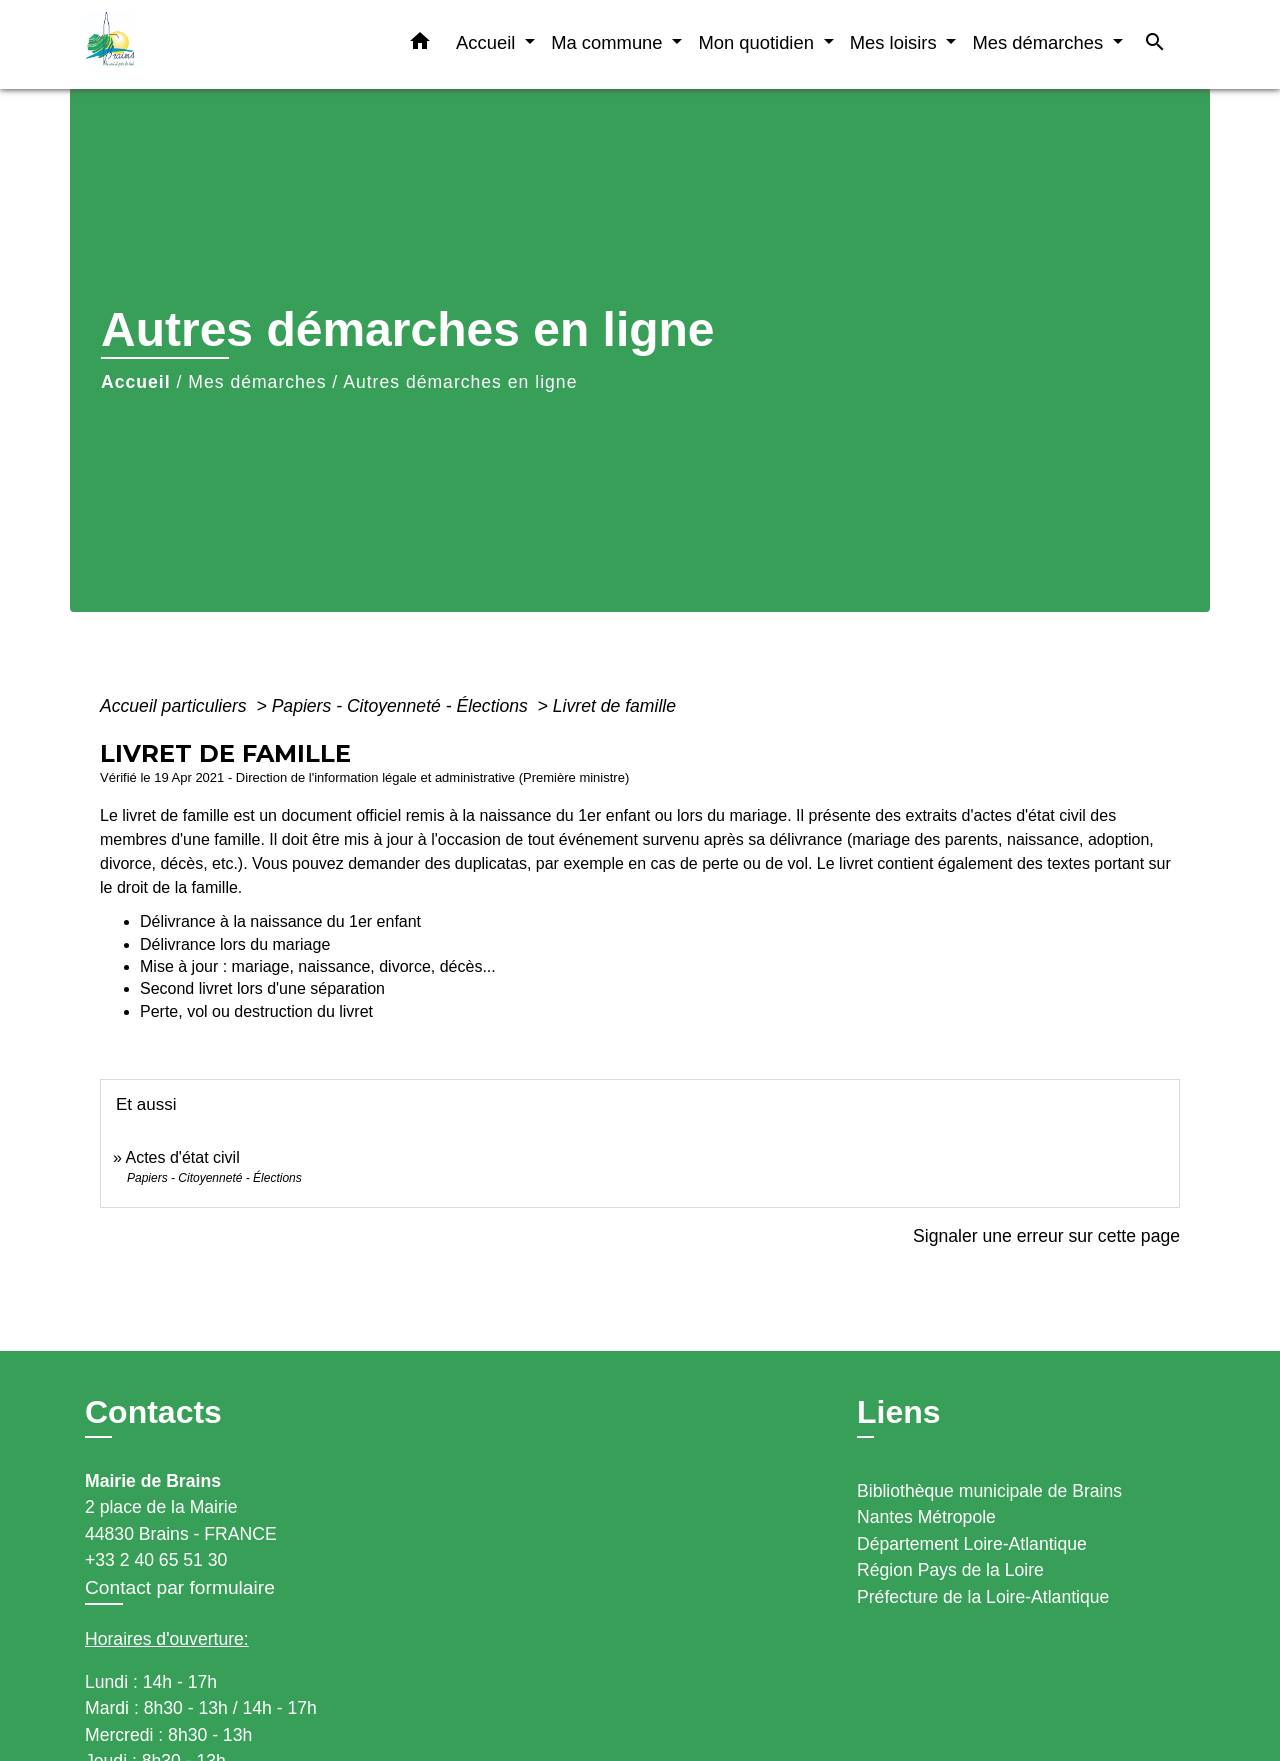 The height and width of the screenshot is (1761, 1280). I want to click on Second livret lors d'une séparation, so click(262, 988).